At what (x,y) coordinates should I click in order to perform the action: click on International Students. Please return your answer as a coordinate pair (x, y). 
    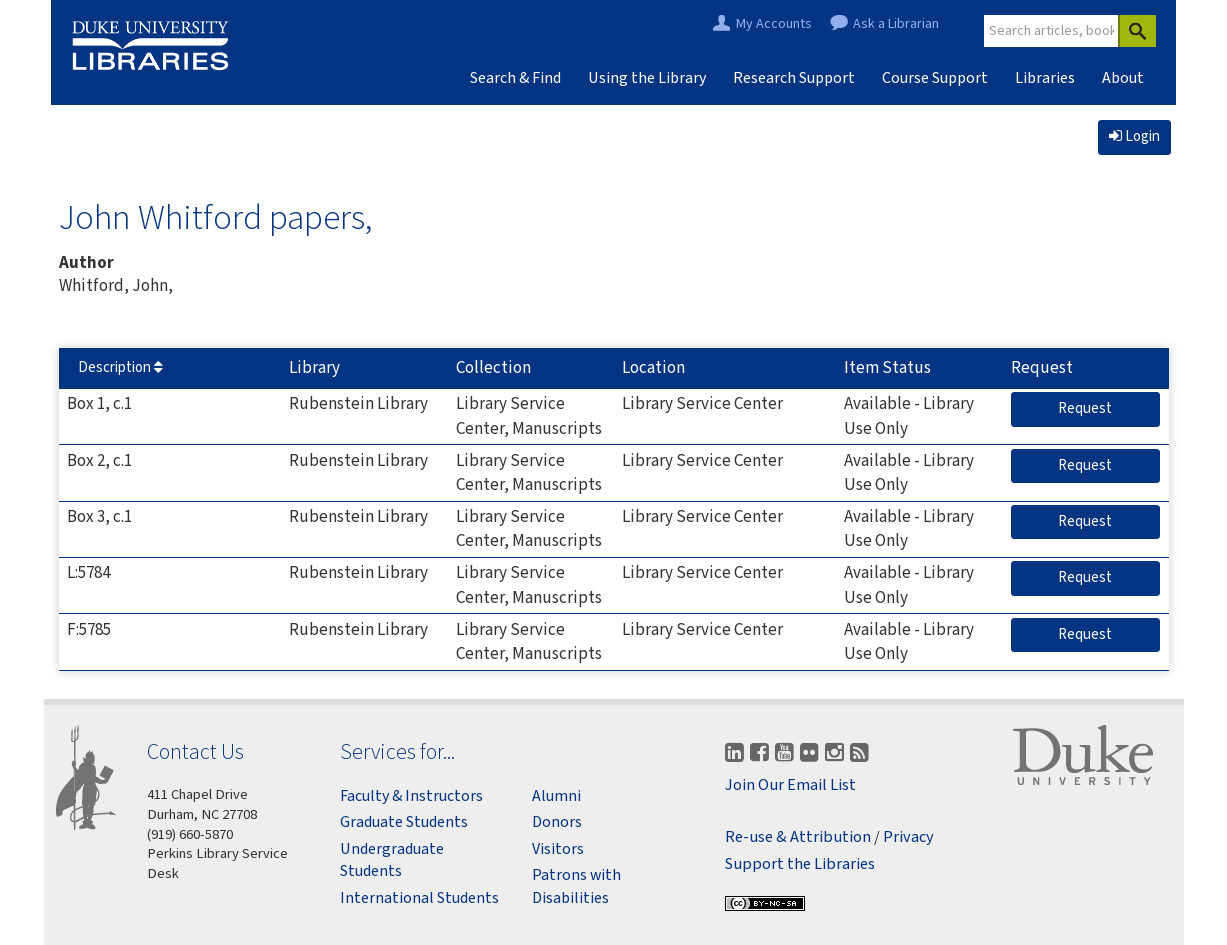
    Looking at the image, I should click on (419, 898).